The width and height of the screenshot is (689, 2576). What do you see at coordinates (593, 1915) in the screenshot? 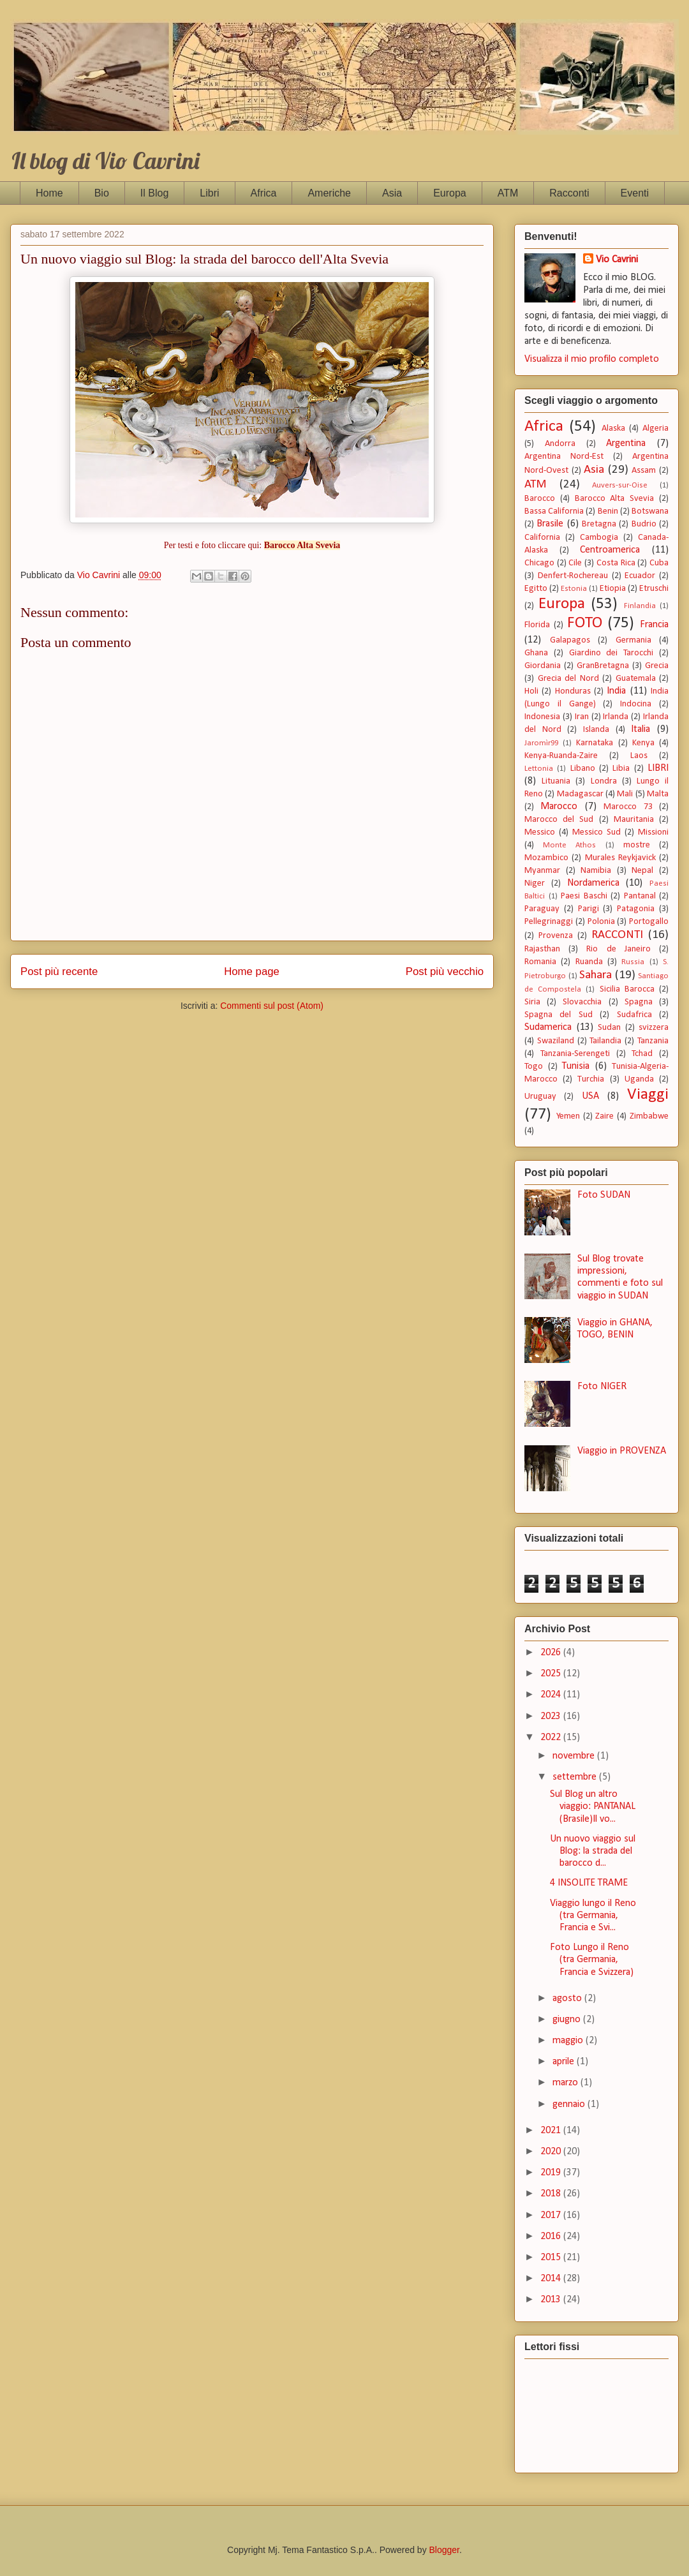
I see `Viaggio lungo il Reno (tra Germania, Francia e Svi...` at bounding box center [593, 1915].